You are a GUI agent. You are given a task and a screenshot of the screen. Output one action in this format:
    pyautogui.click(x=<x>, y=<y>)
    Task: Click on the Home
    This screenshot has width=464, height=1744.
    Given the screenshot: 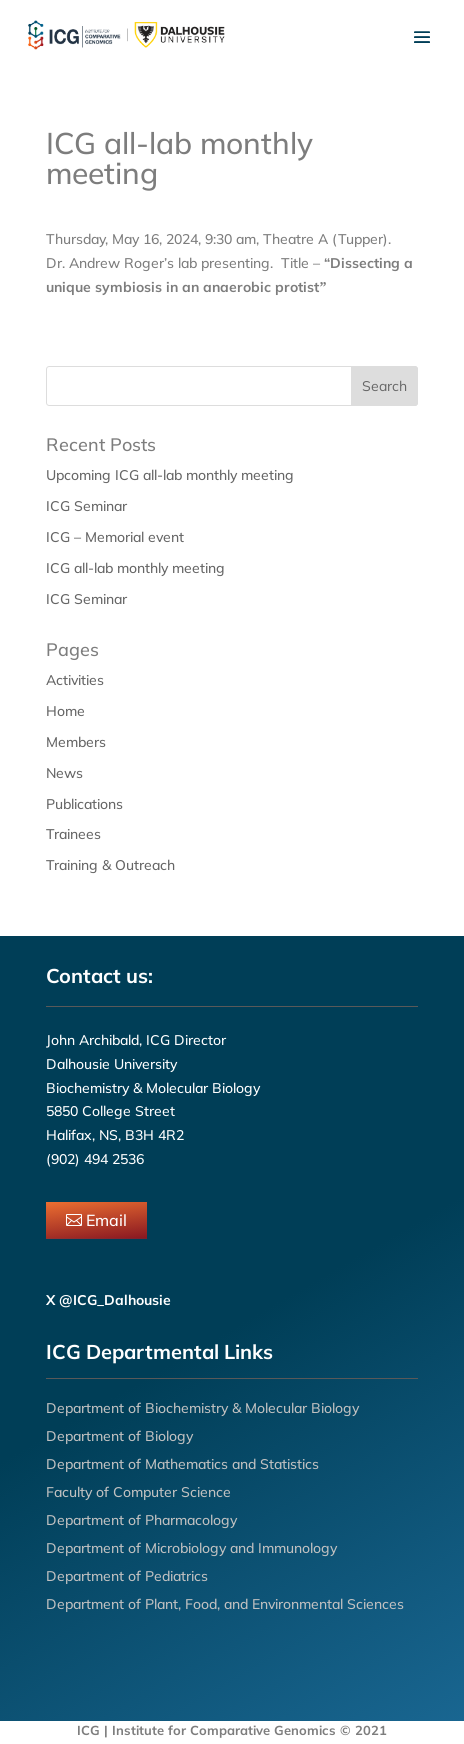 What is the action you would take?
    pyautogui.click(x=65, y=711)
    